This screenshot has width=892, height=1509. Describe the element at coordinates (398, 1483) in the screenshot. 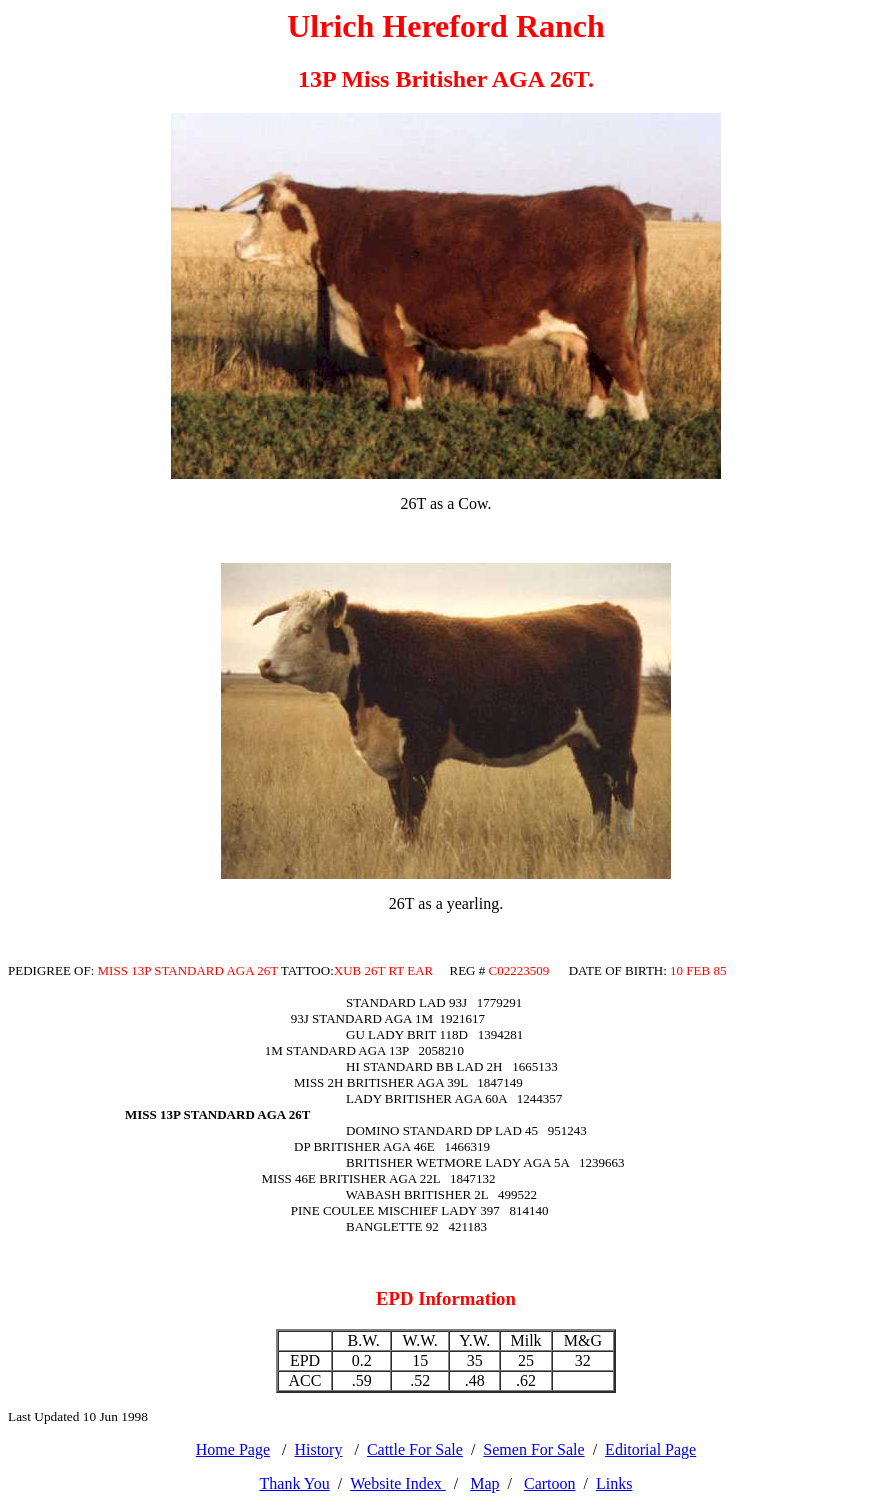

I see `Website Index` at that location.